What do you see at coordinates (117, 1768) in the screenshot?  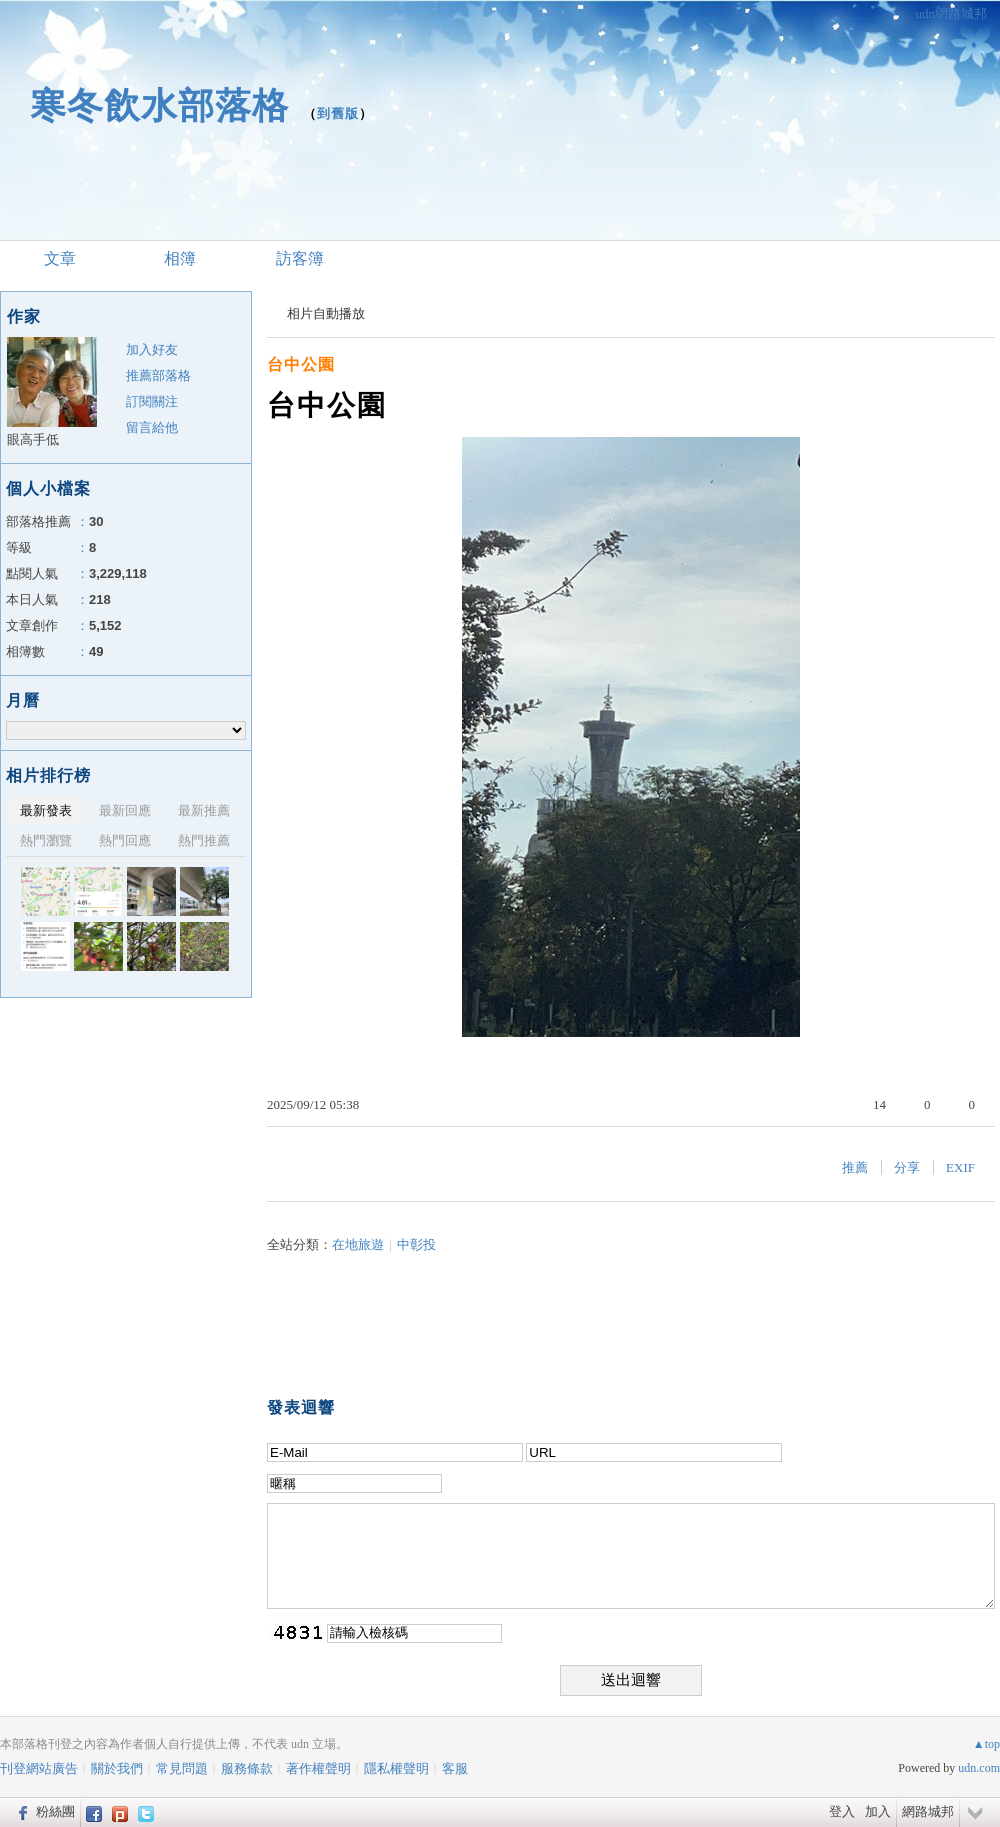 I see `關於我們` at bounding box center [117, 1768].